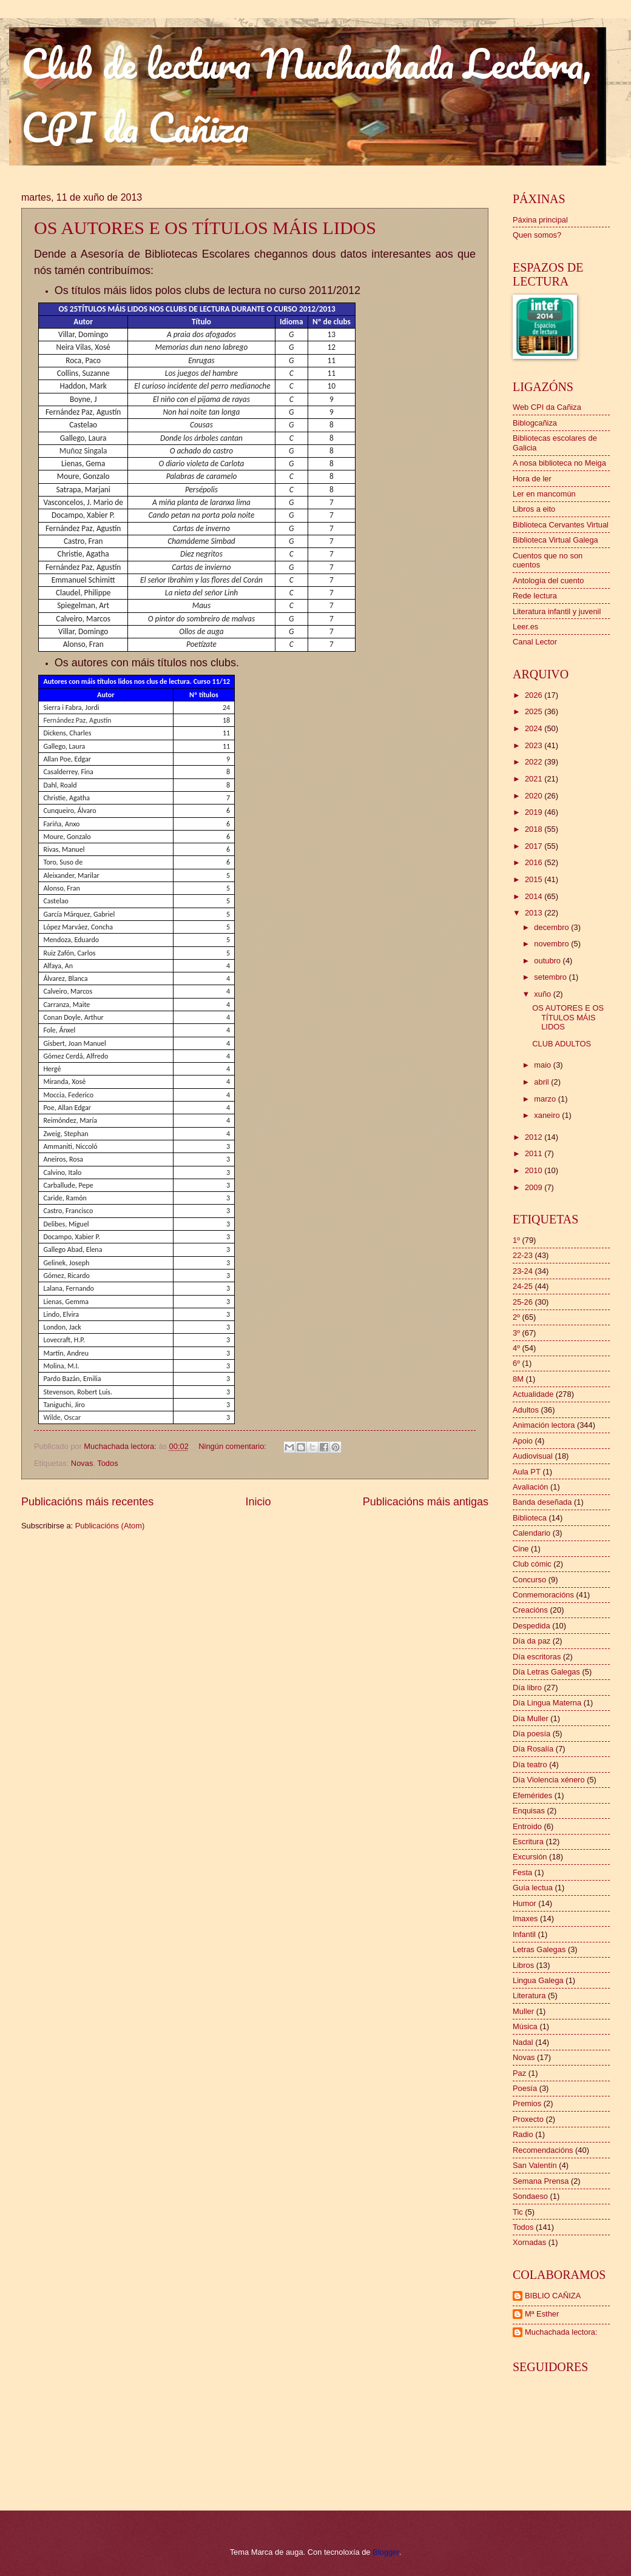 Image resolution: width=631 pixels, height=2576 pixels. Describe the element at coordinates (525, 2088) in the screenshot. I see `Poesía` at that location.